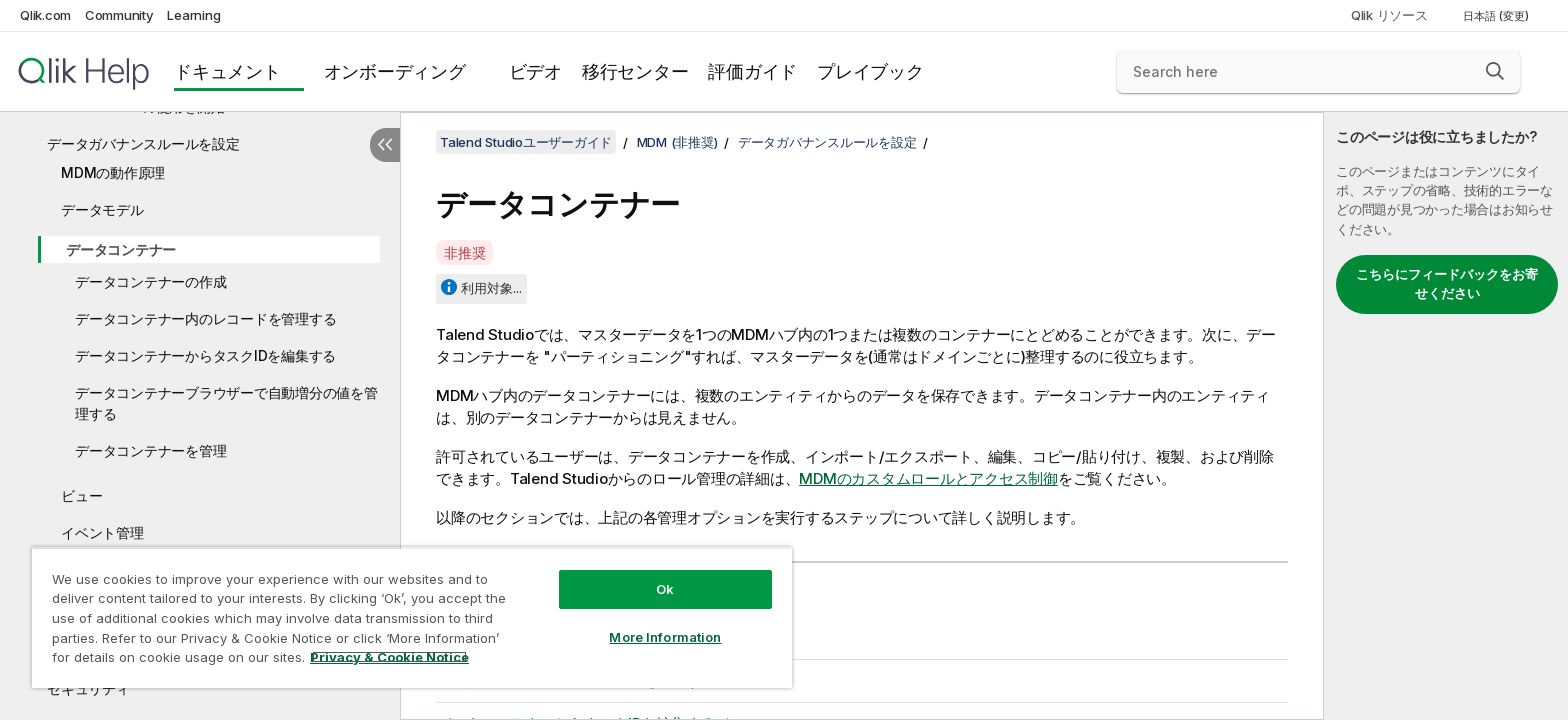 This screenshot has width=1568, height=720. Describe the element at coordinates (81, 495) in the screenshot. I see `ビュー` at that location.